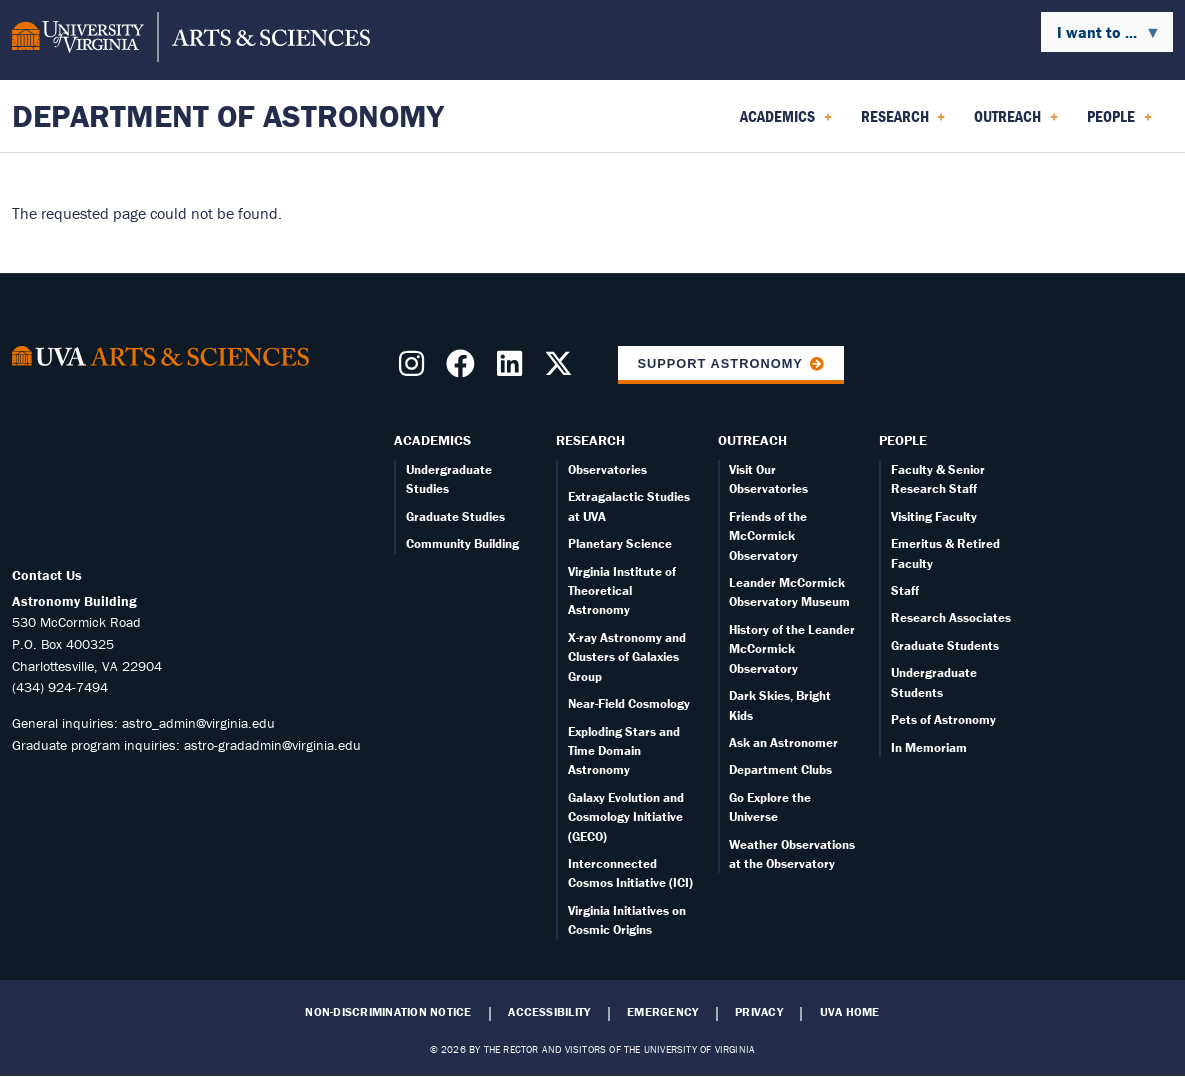 This screenshot has width=1185, height=1077. I want to click on Department Clubs, so click(780, 769).